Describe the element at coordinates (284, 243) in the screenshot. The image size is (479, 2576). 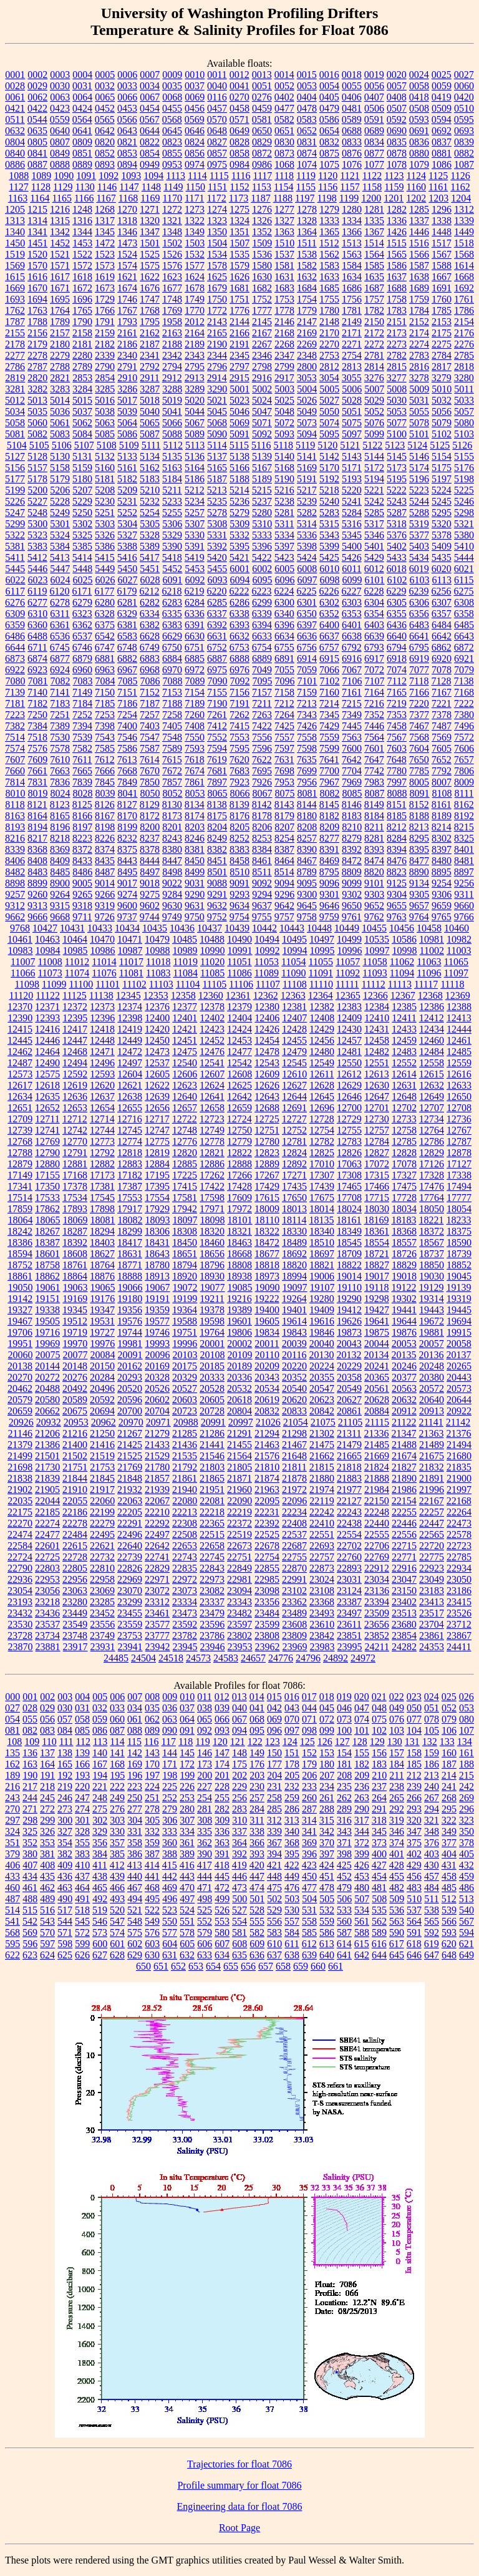
I see `1510` at that location.